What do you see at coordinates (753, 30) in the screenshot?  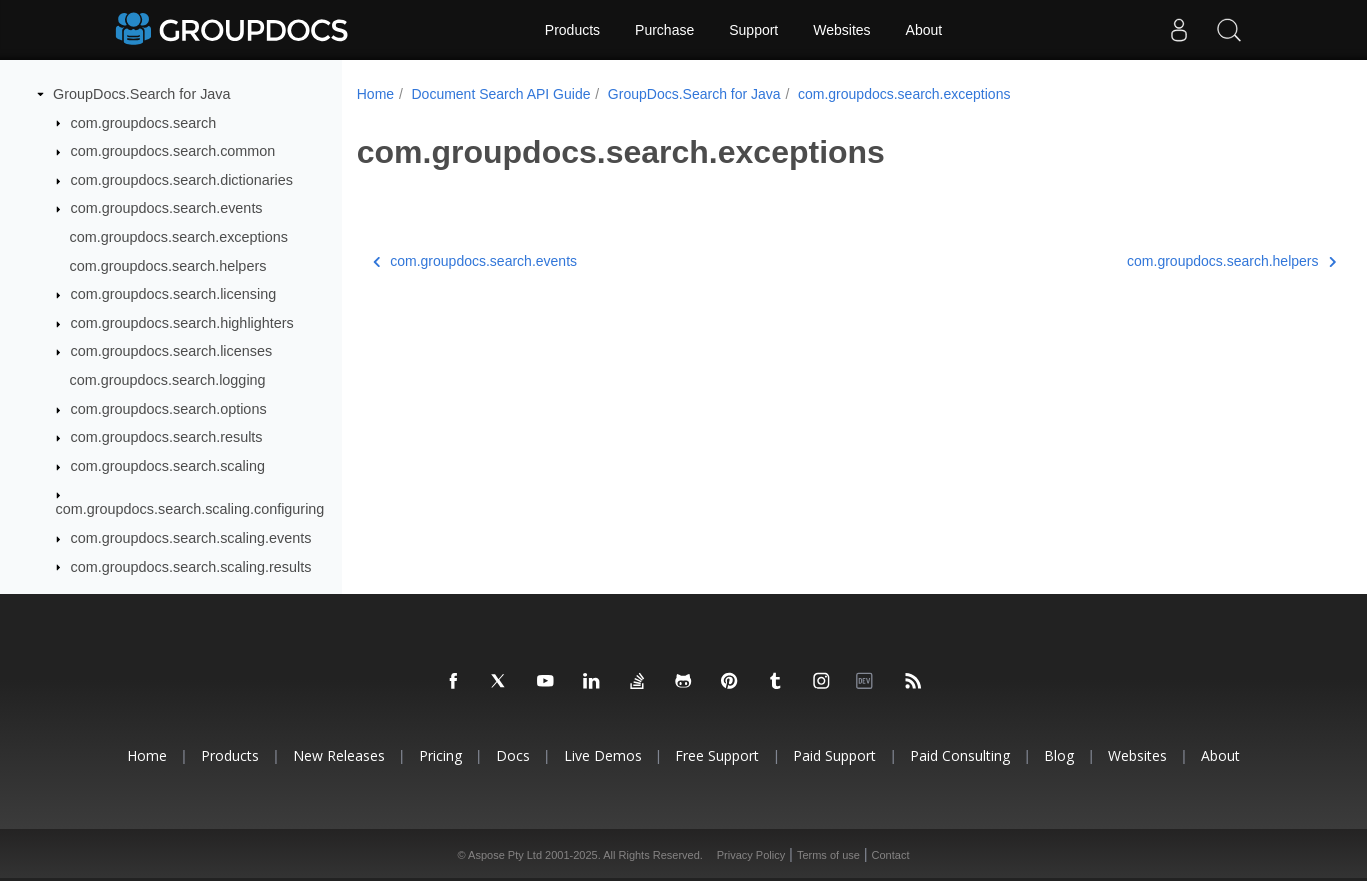 I see `Support` at bounding box center [753, 30].